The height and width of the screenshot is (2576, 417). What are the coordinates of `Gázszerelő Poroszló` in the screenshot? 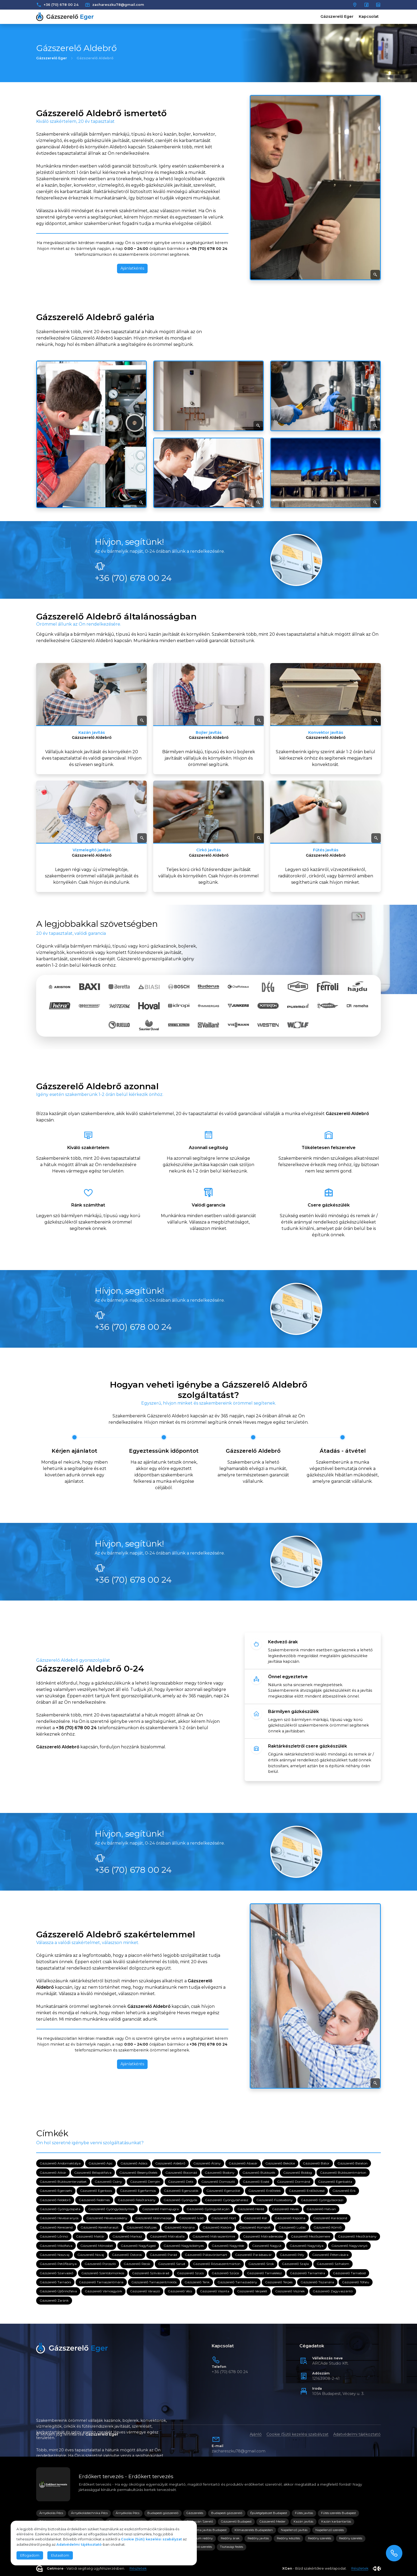 It's located at (100, 2264).